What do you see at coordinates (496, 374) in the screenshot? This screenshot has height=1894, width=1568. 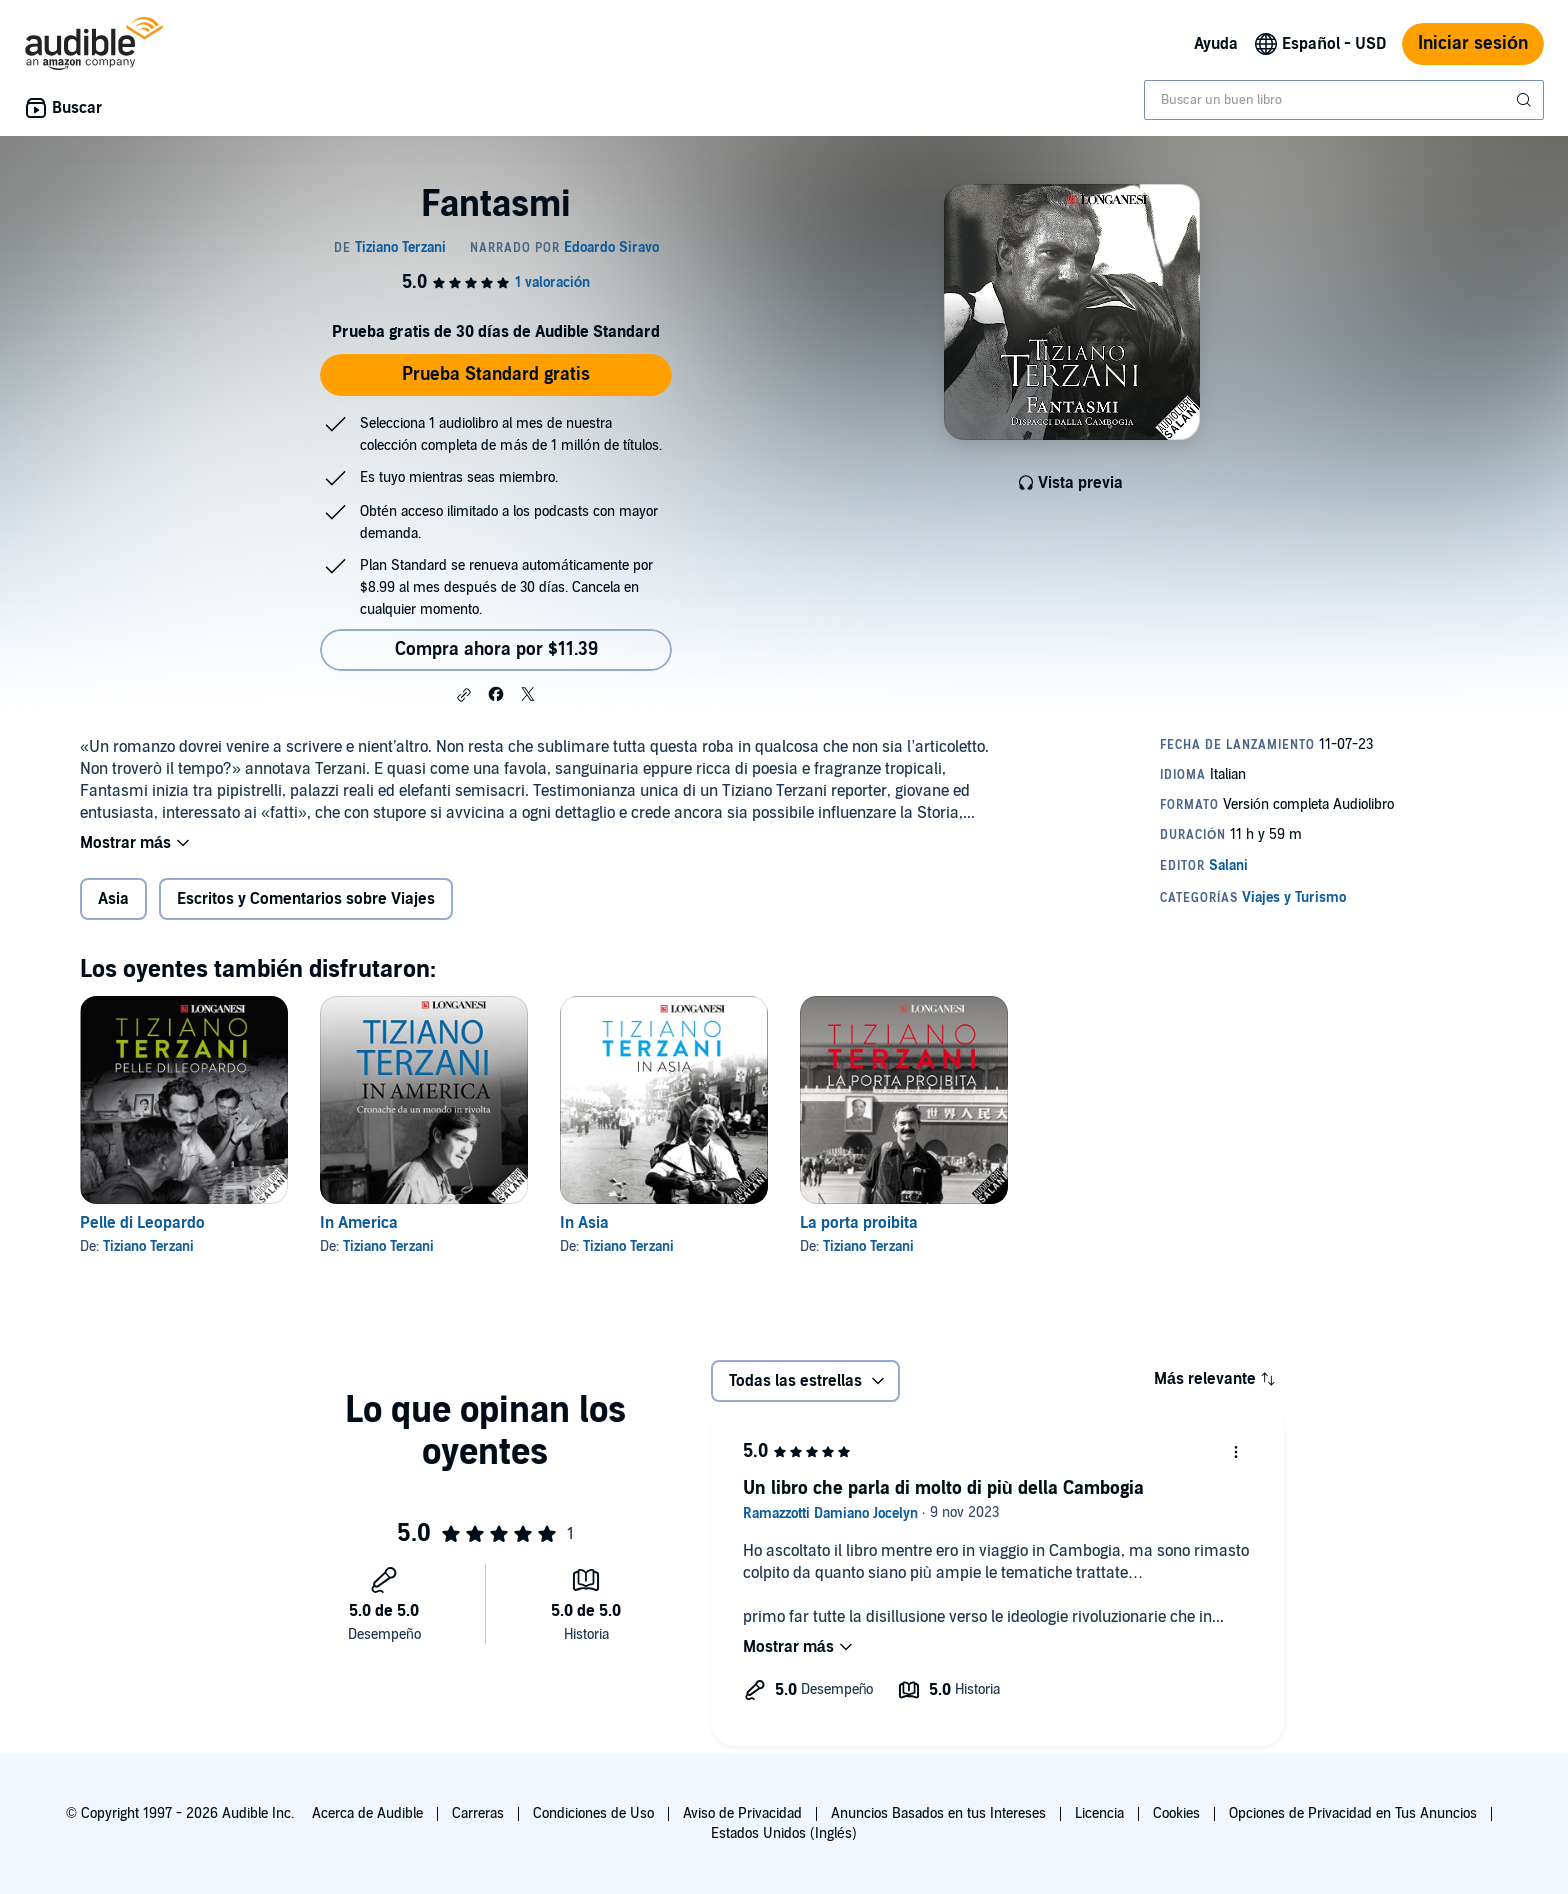 I see `Prueba Standard gratis` at bounding box center [496, 374].